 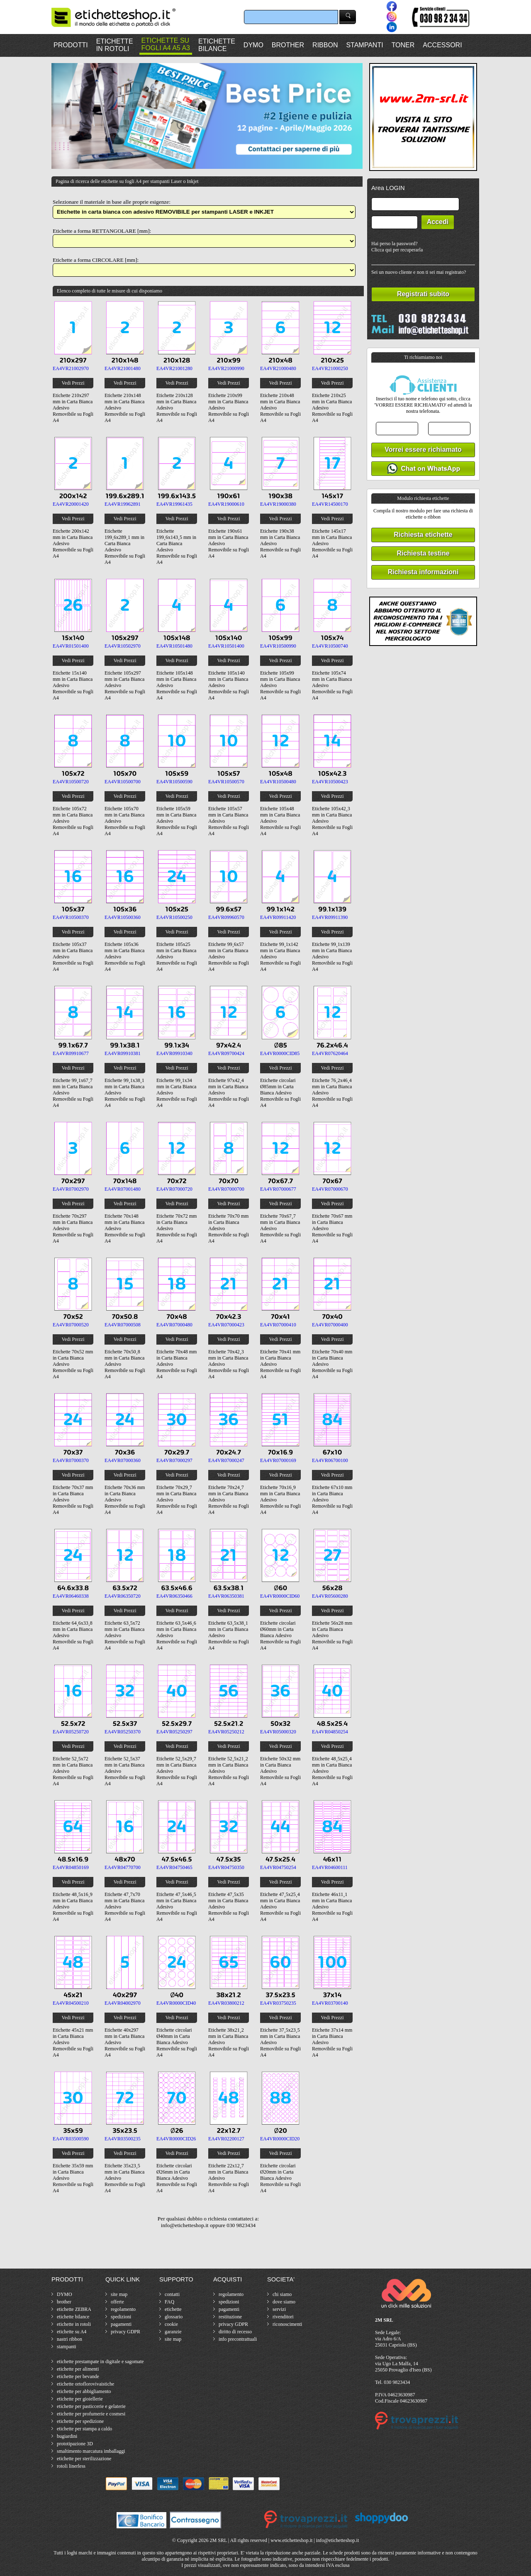 What do you see at coordinates (74, 2309) in the screenshot?
I see `etichette ZEBRA` at bounding box center [74, 2309].